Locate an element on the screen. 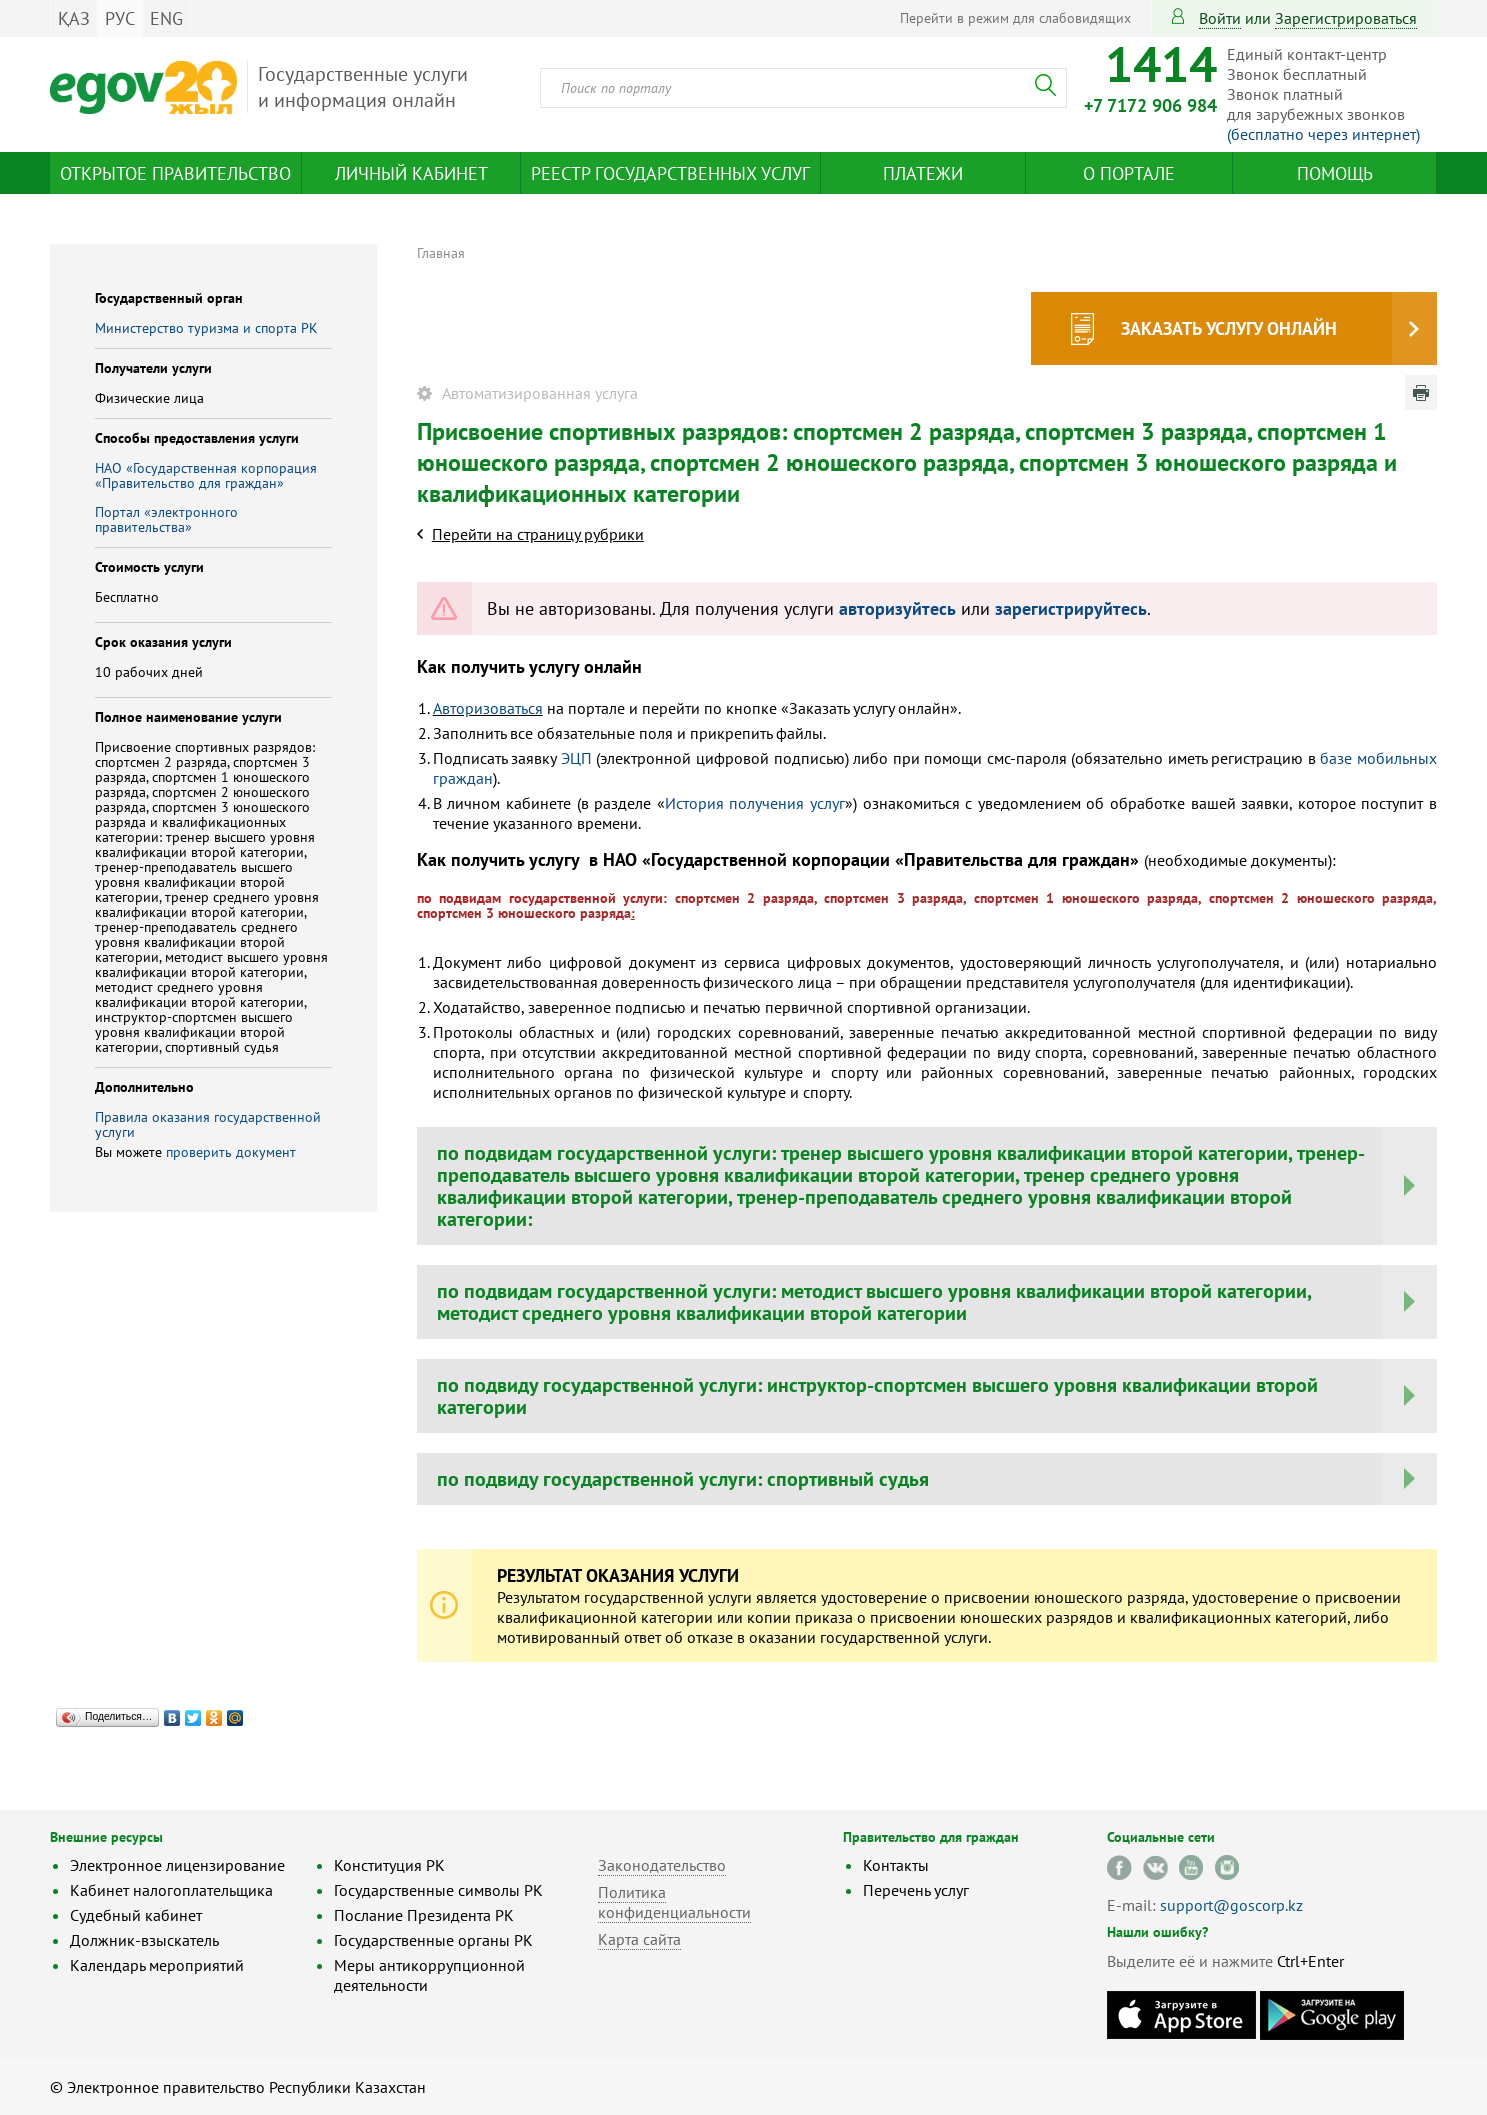  НАО «Государственная корпорация «Правительство для граждан» is located at coordinates (206, 475).